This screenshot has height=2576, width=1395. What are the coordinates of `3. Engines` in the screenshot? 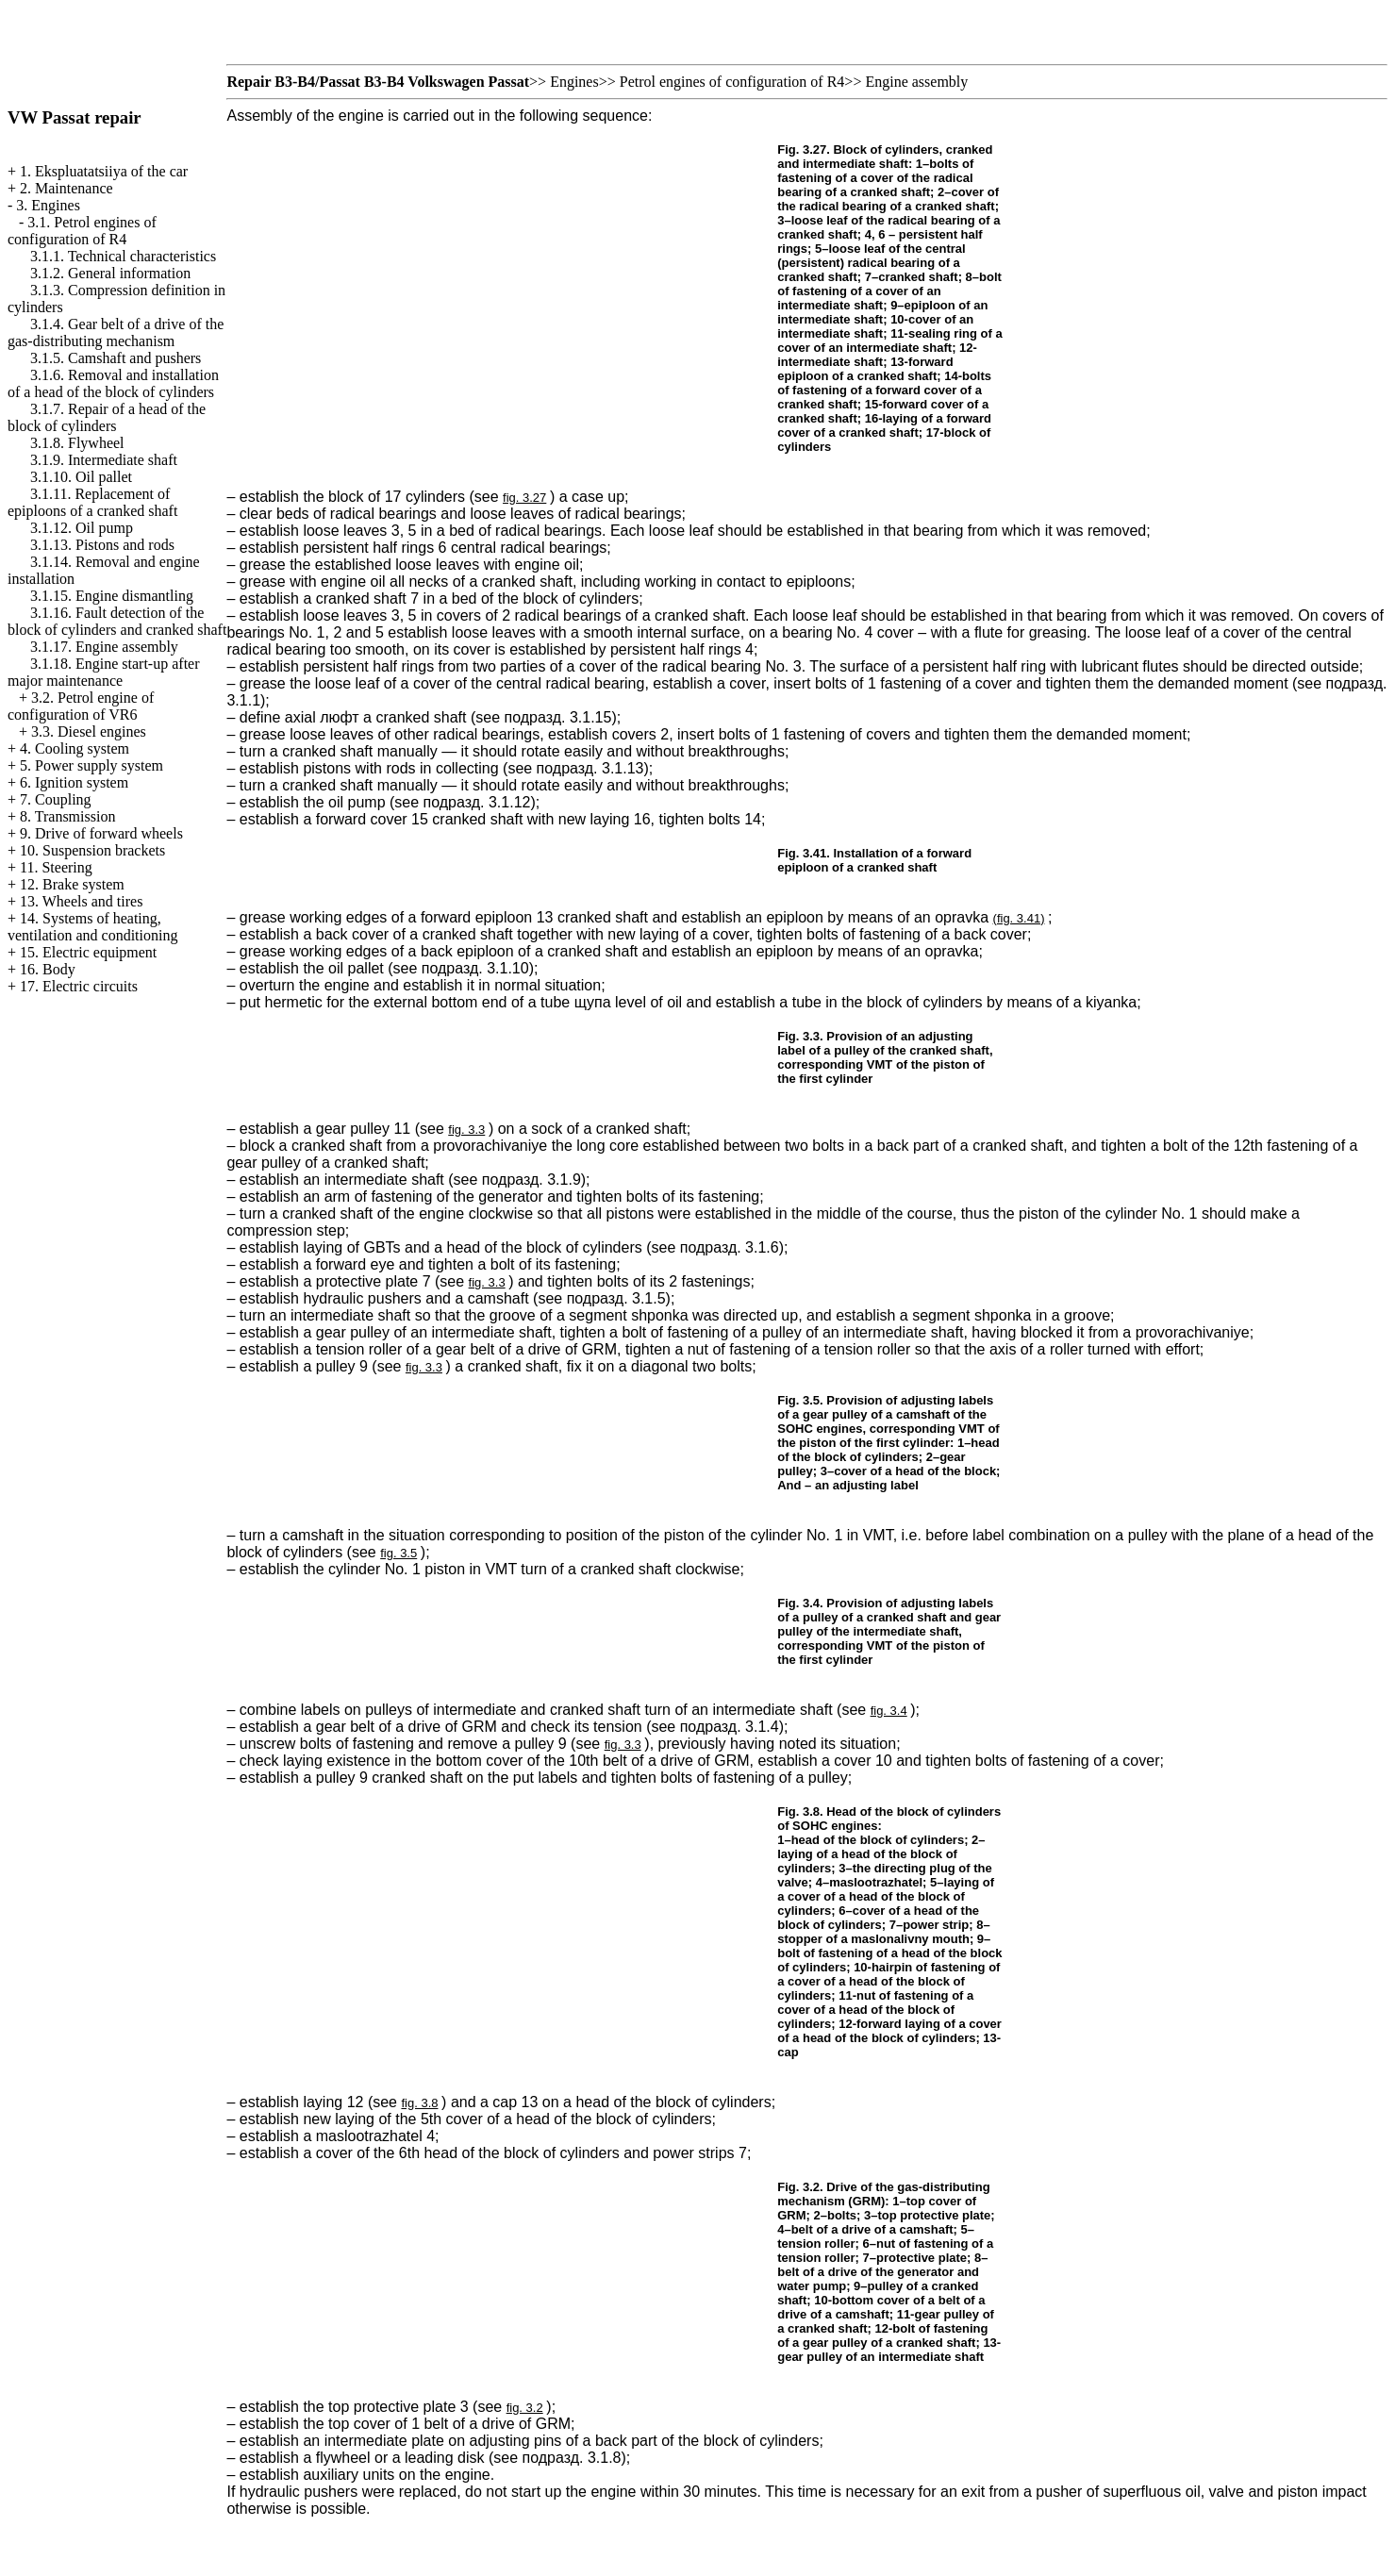 It's located at (48, 205).